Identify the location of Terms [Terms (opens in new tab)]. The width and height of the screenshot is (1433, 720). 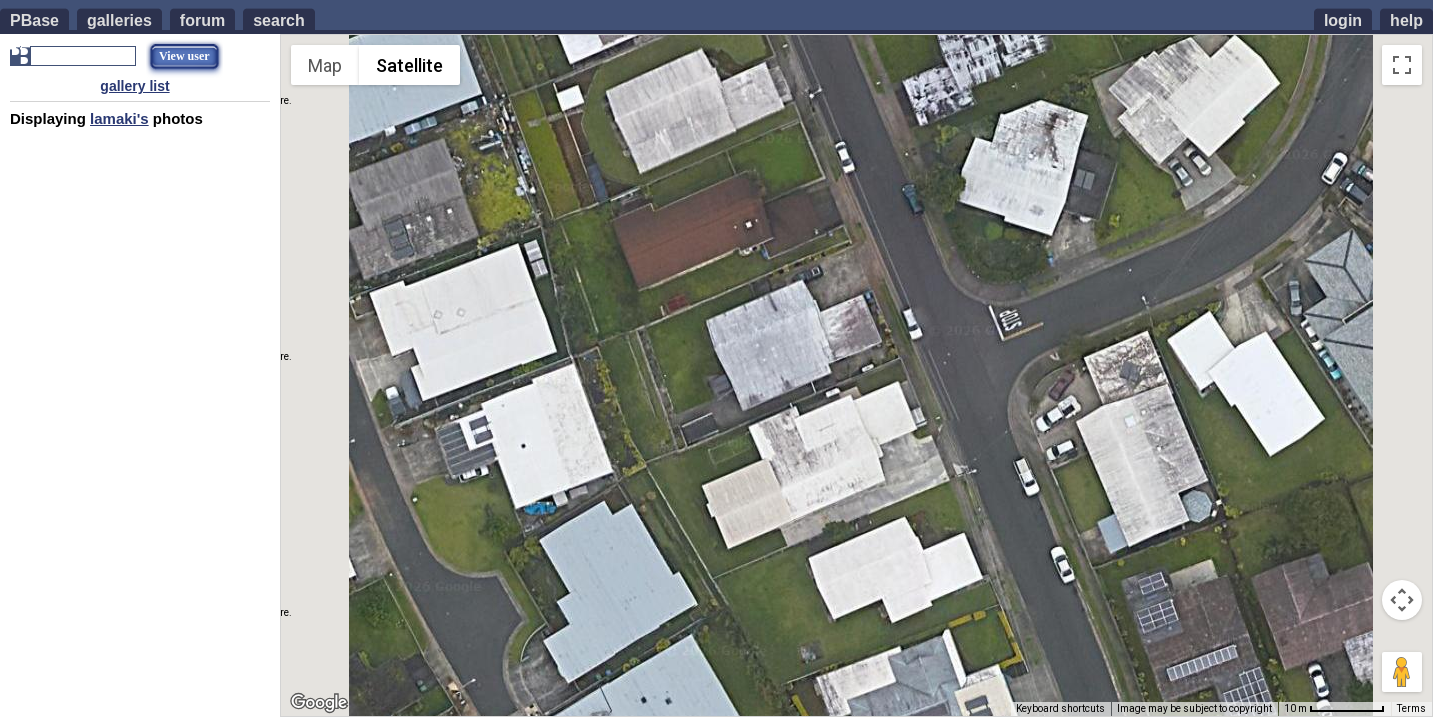
(1411, 708).